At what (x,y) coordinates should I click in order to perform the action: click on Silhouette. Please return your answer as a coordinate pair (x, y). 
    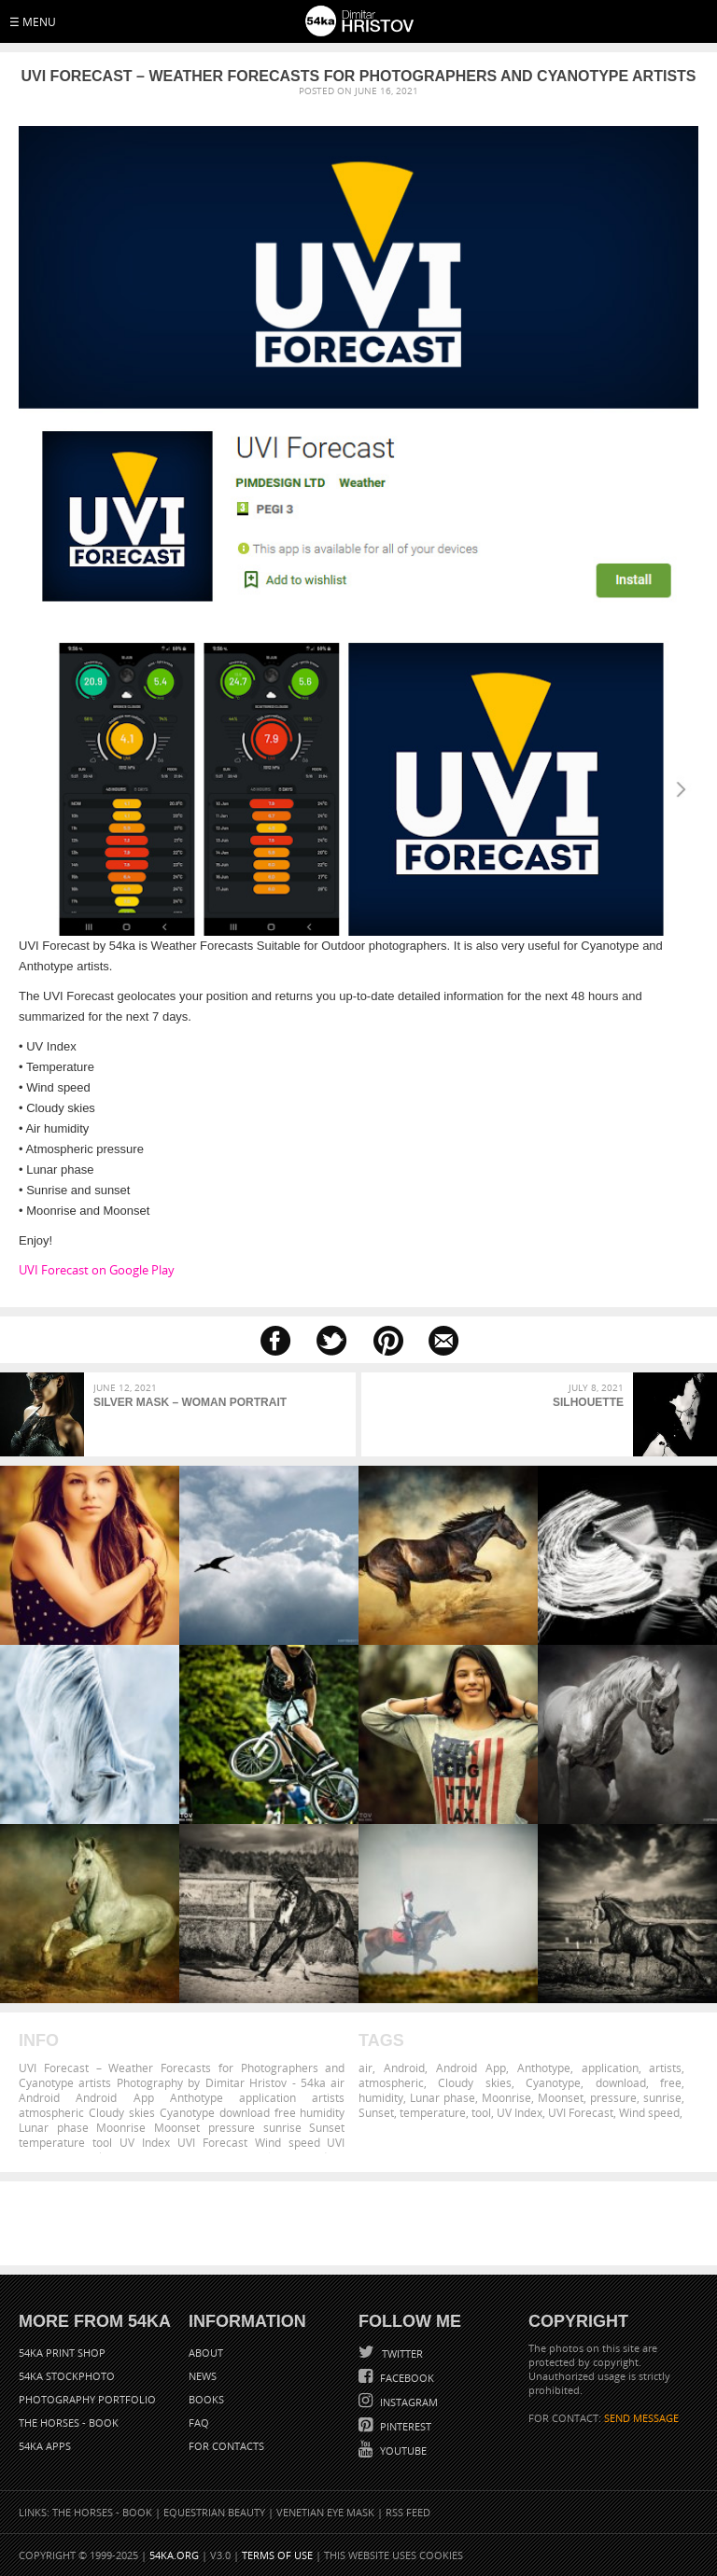
    Looking at the image, I should click on (588, 1402).